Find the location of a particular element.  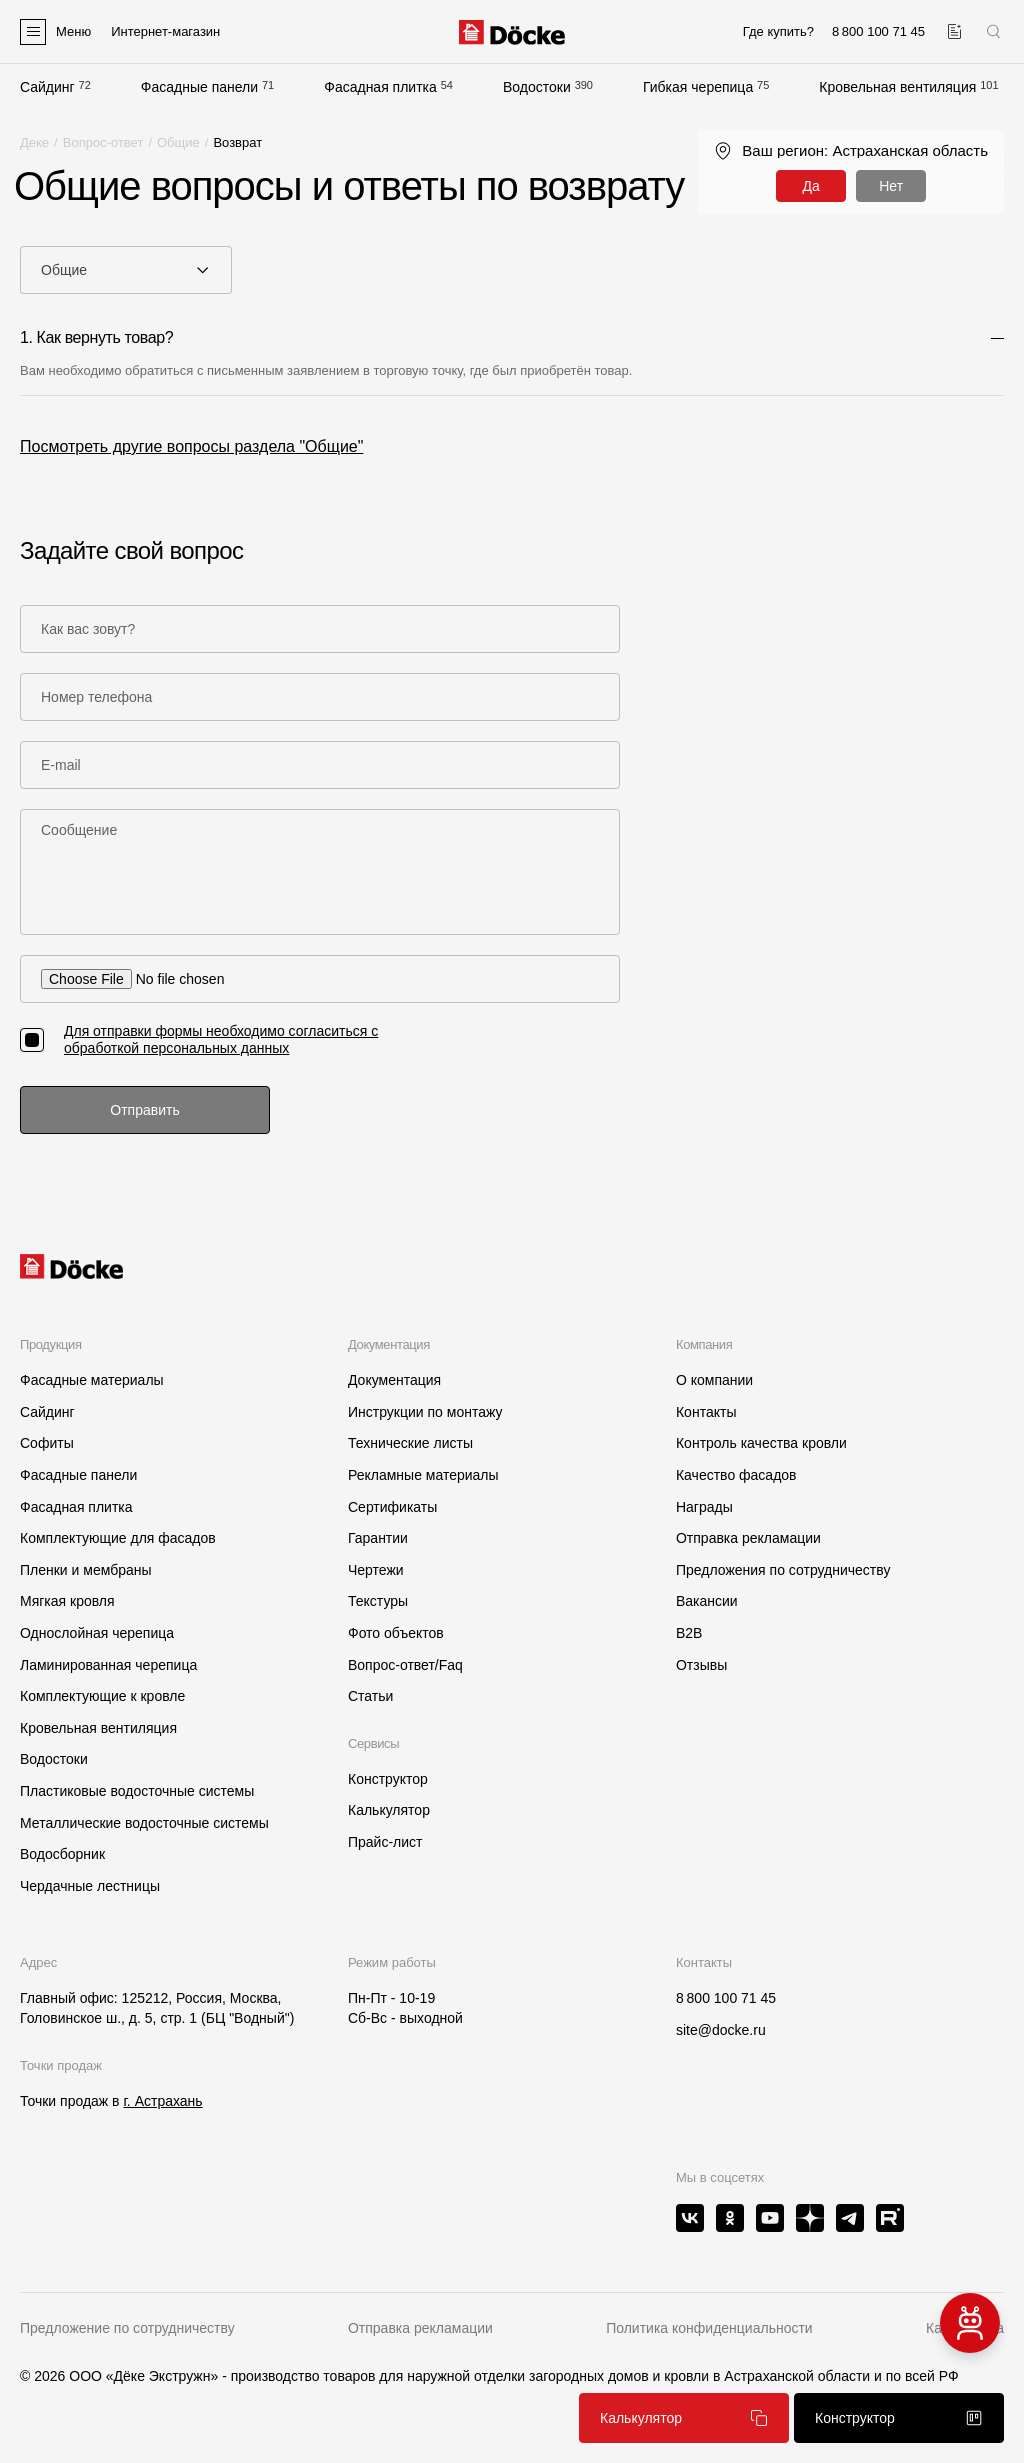

Мягкая кровля is located at coordinates (67, 1601).